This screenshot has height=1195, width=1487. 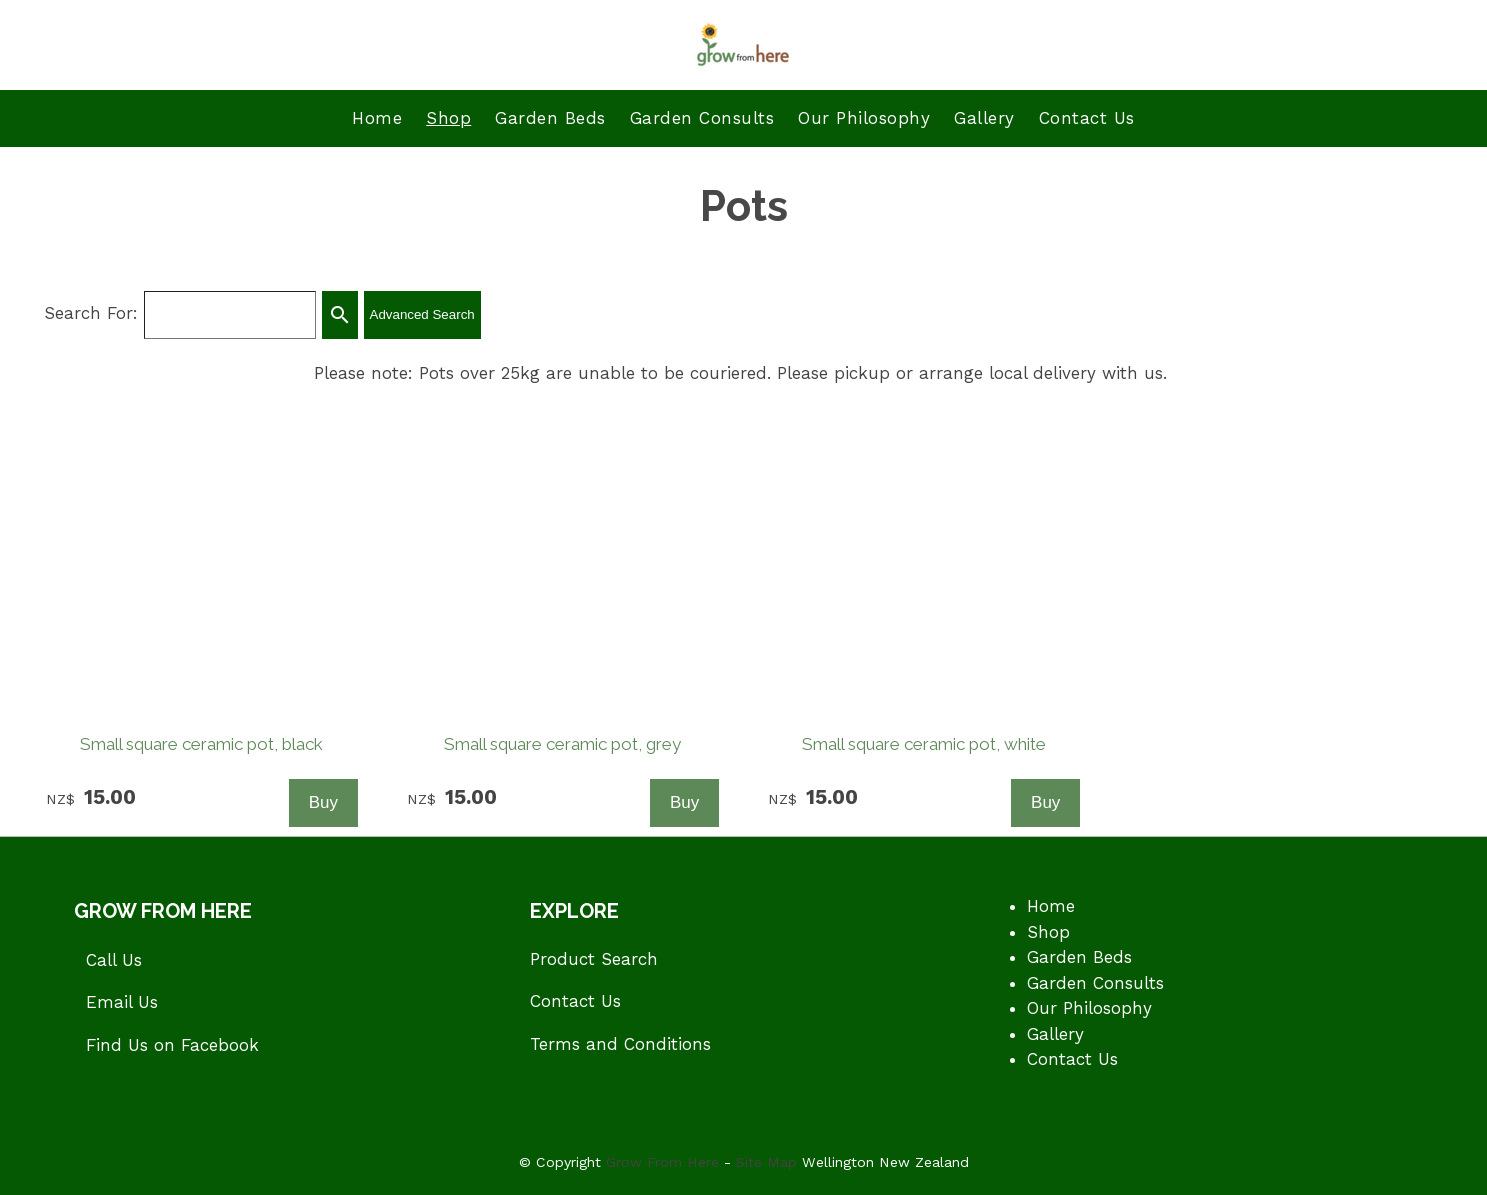 What do you see at coordinates (864, 118) in the screenshot?
I see `Our Philosophy` at bounding box center [864, 118].